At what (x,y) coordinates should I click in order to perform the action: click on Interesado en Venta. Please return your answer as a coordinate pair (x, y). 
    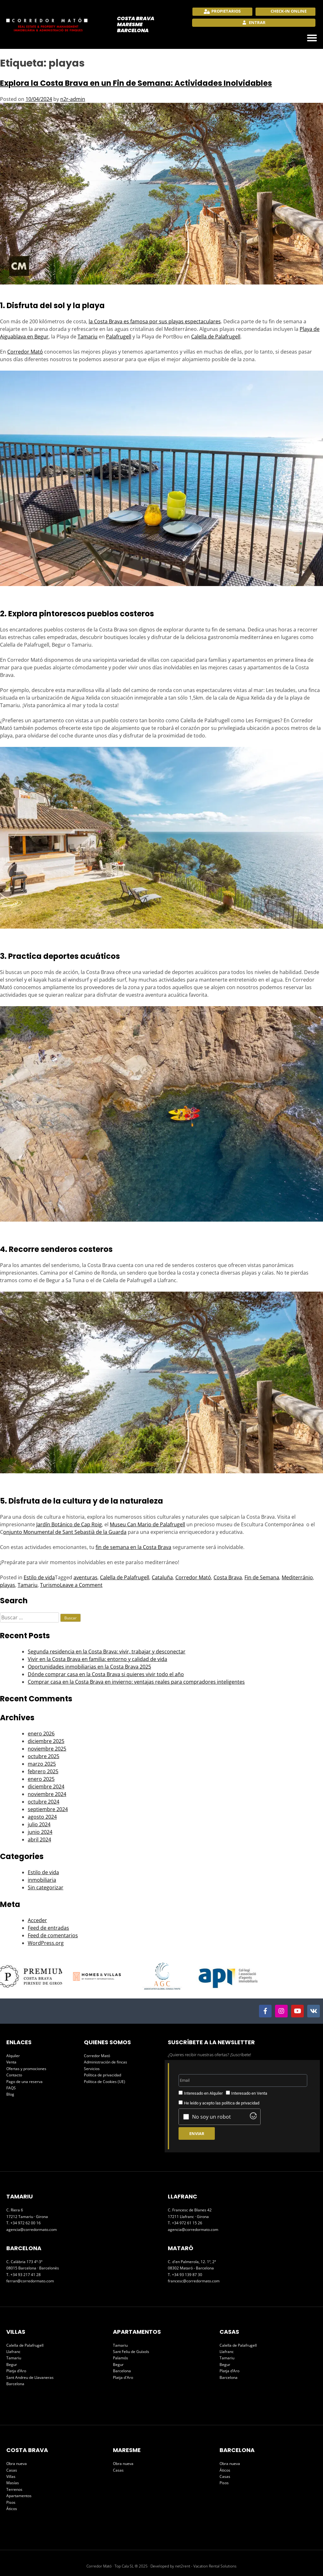
    Looking at the image, I should click on (249, 2093).